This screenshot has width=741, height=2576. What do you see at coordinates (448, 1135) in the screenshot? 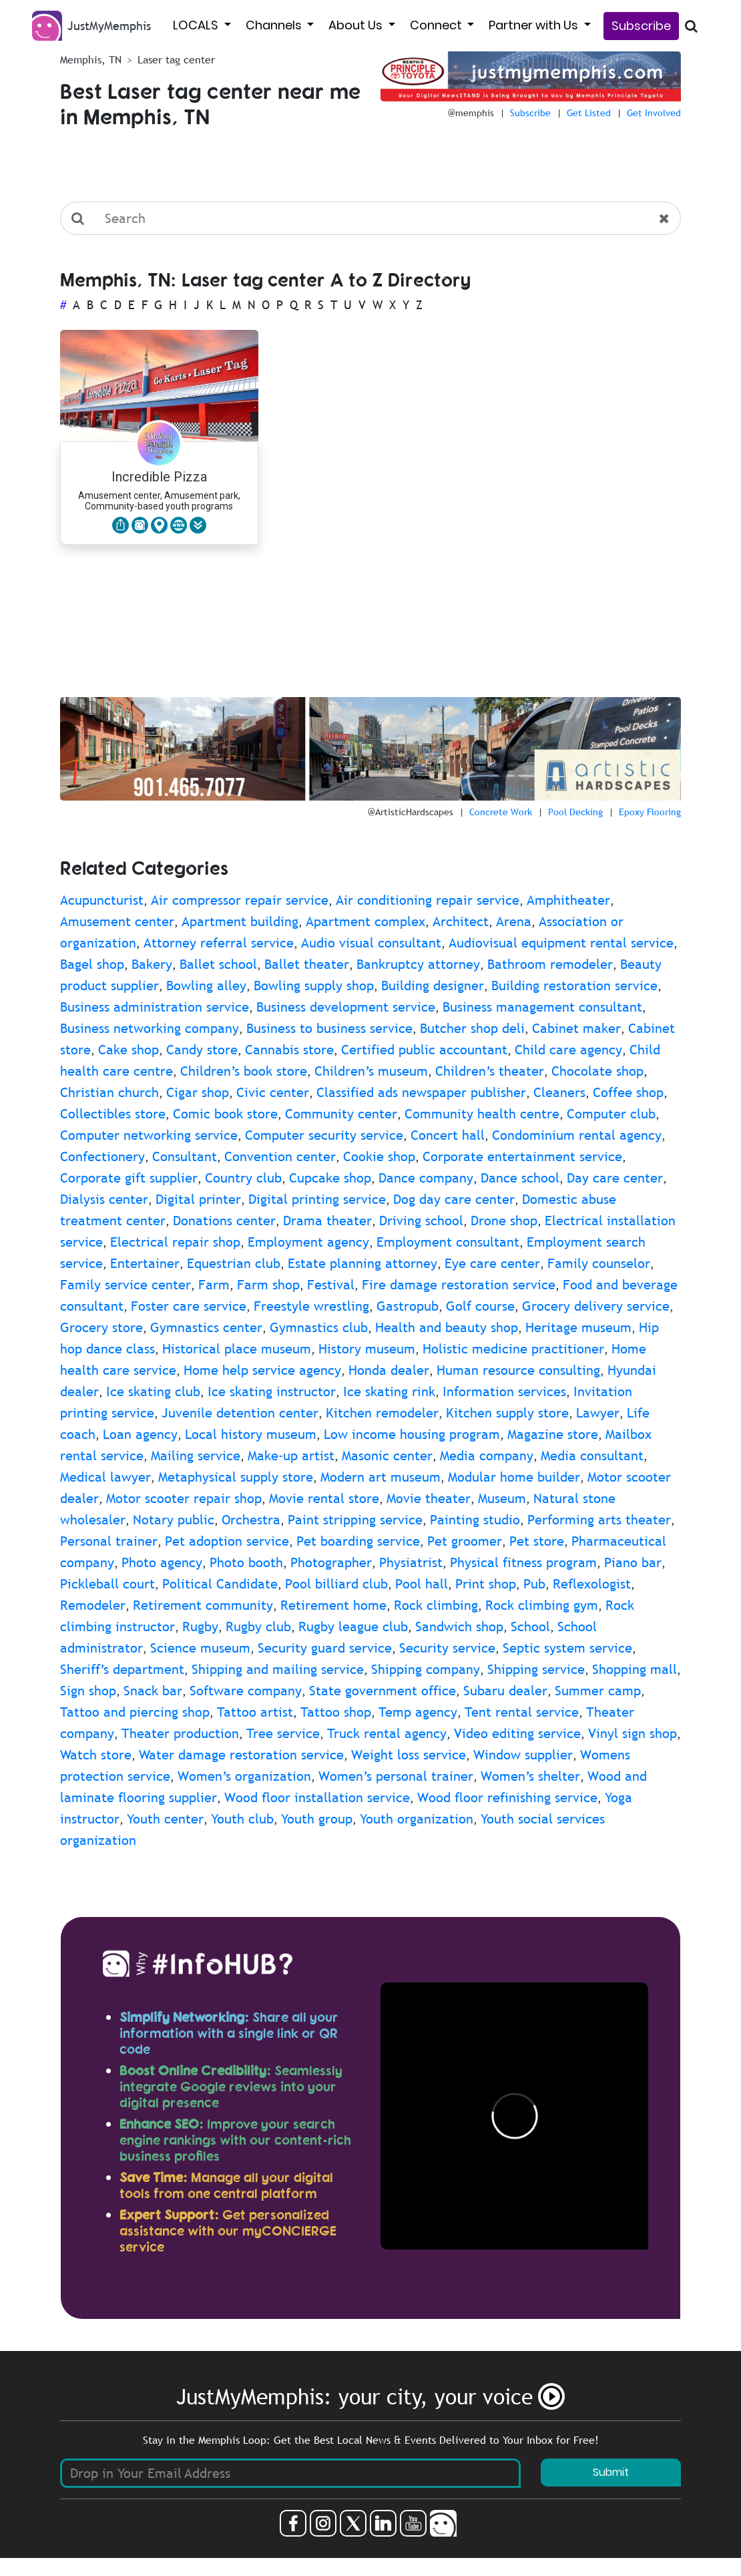
I see `Concert hall` at bounding box center [448, 1135].